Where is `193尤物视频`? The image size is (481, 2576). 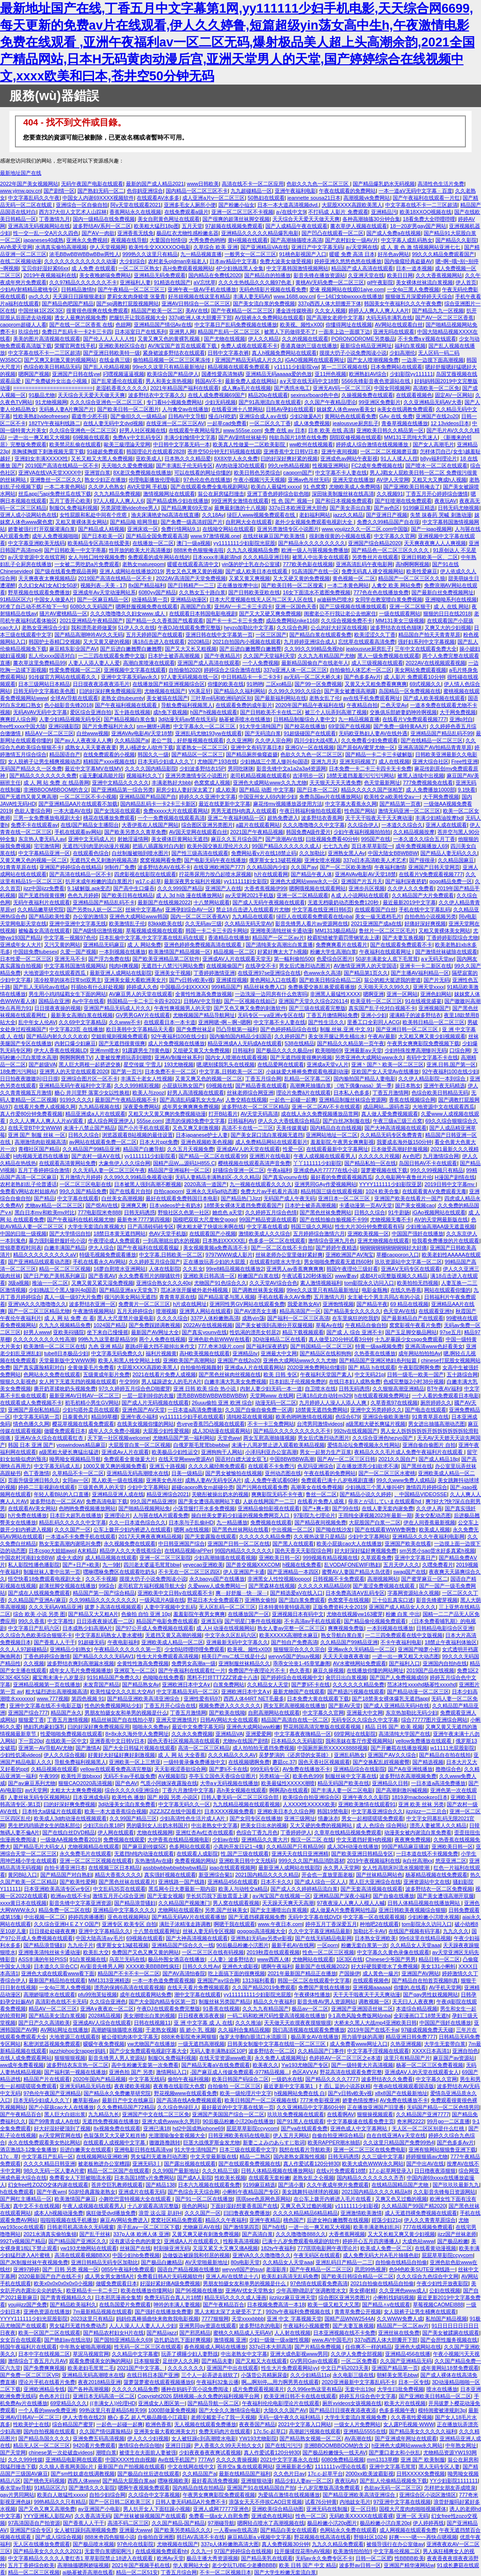
193尤物视频 is located at coordinates (179, 1064).